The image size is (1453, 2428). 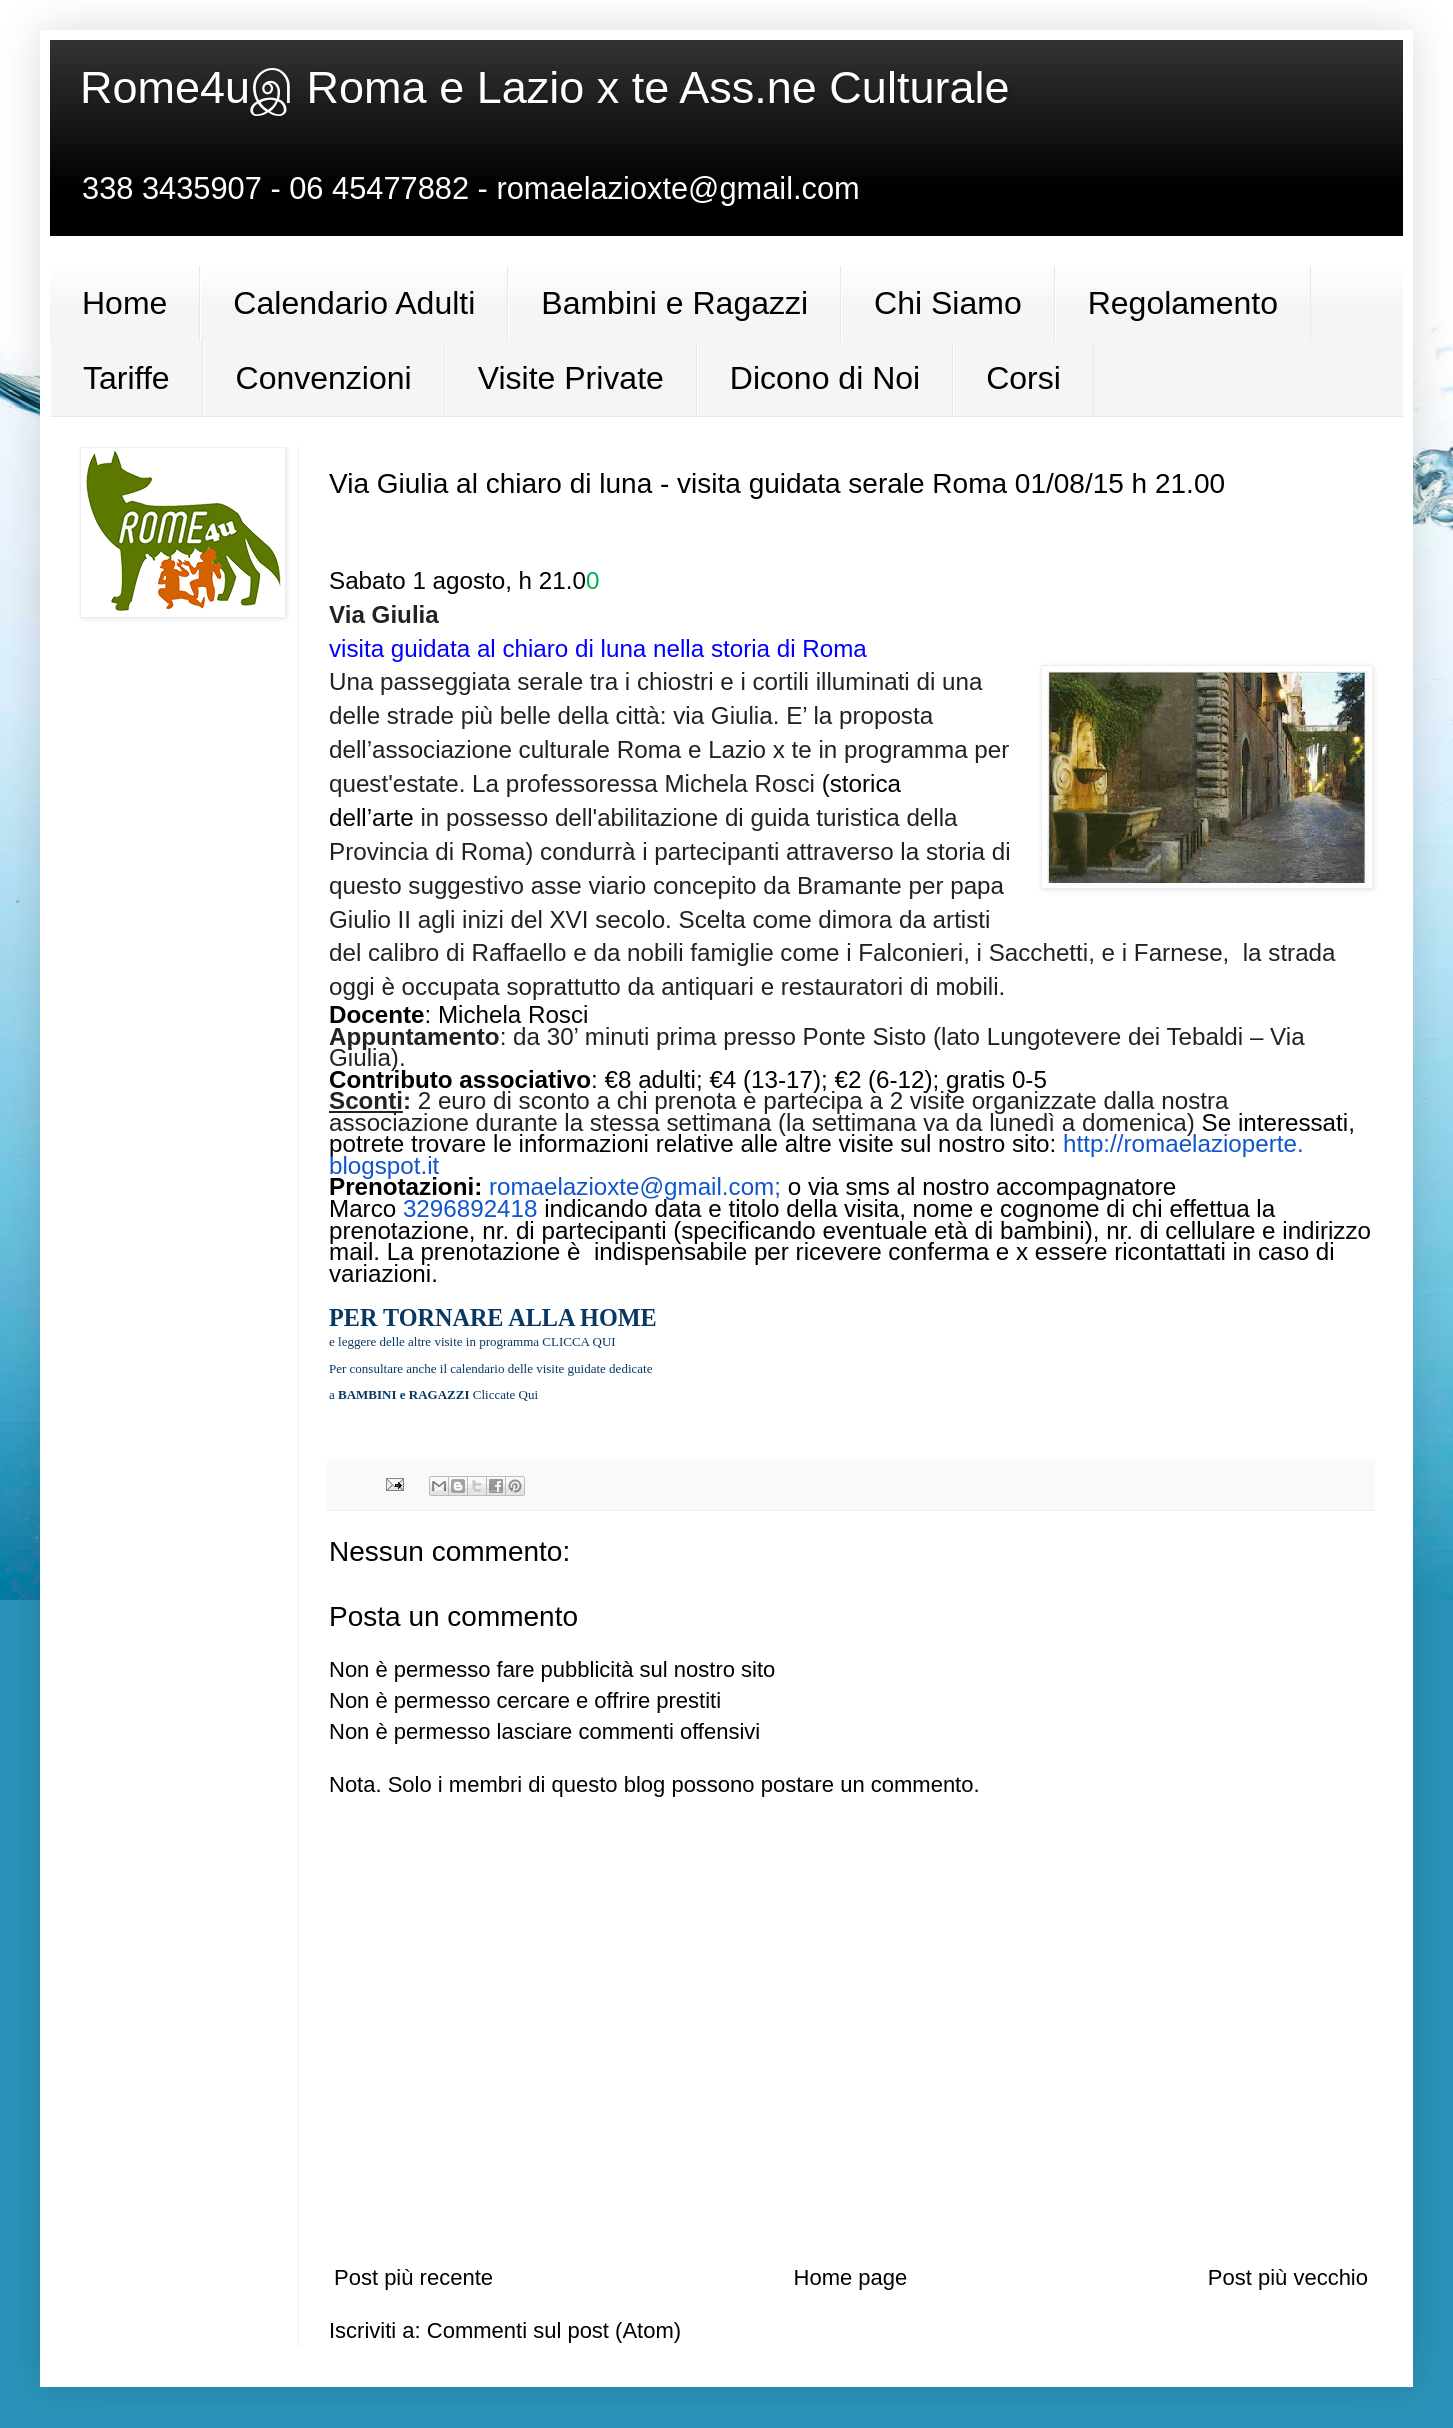 What do you see at coordinates (825, 378) in the screenshot?
I see `Dicono di Noi` at bounding box center [825, 378].